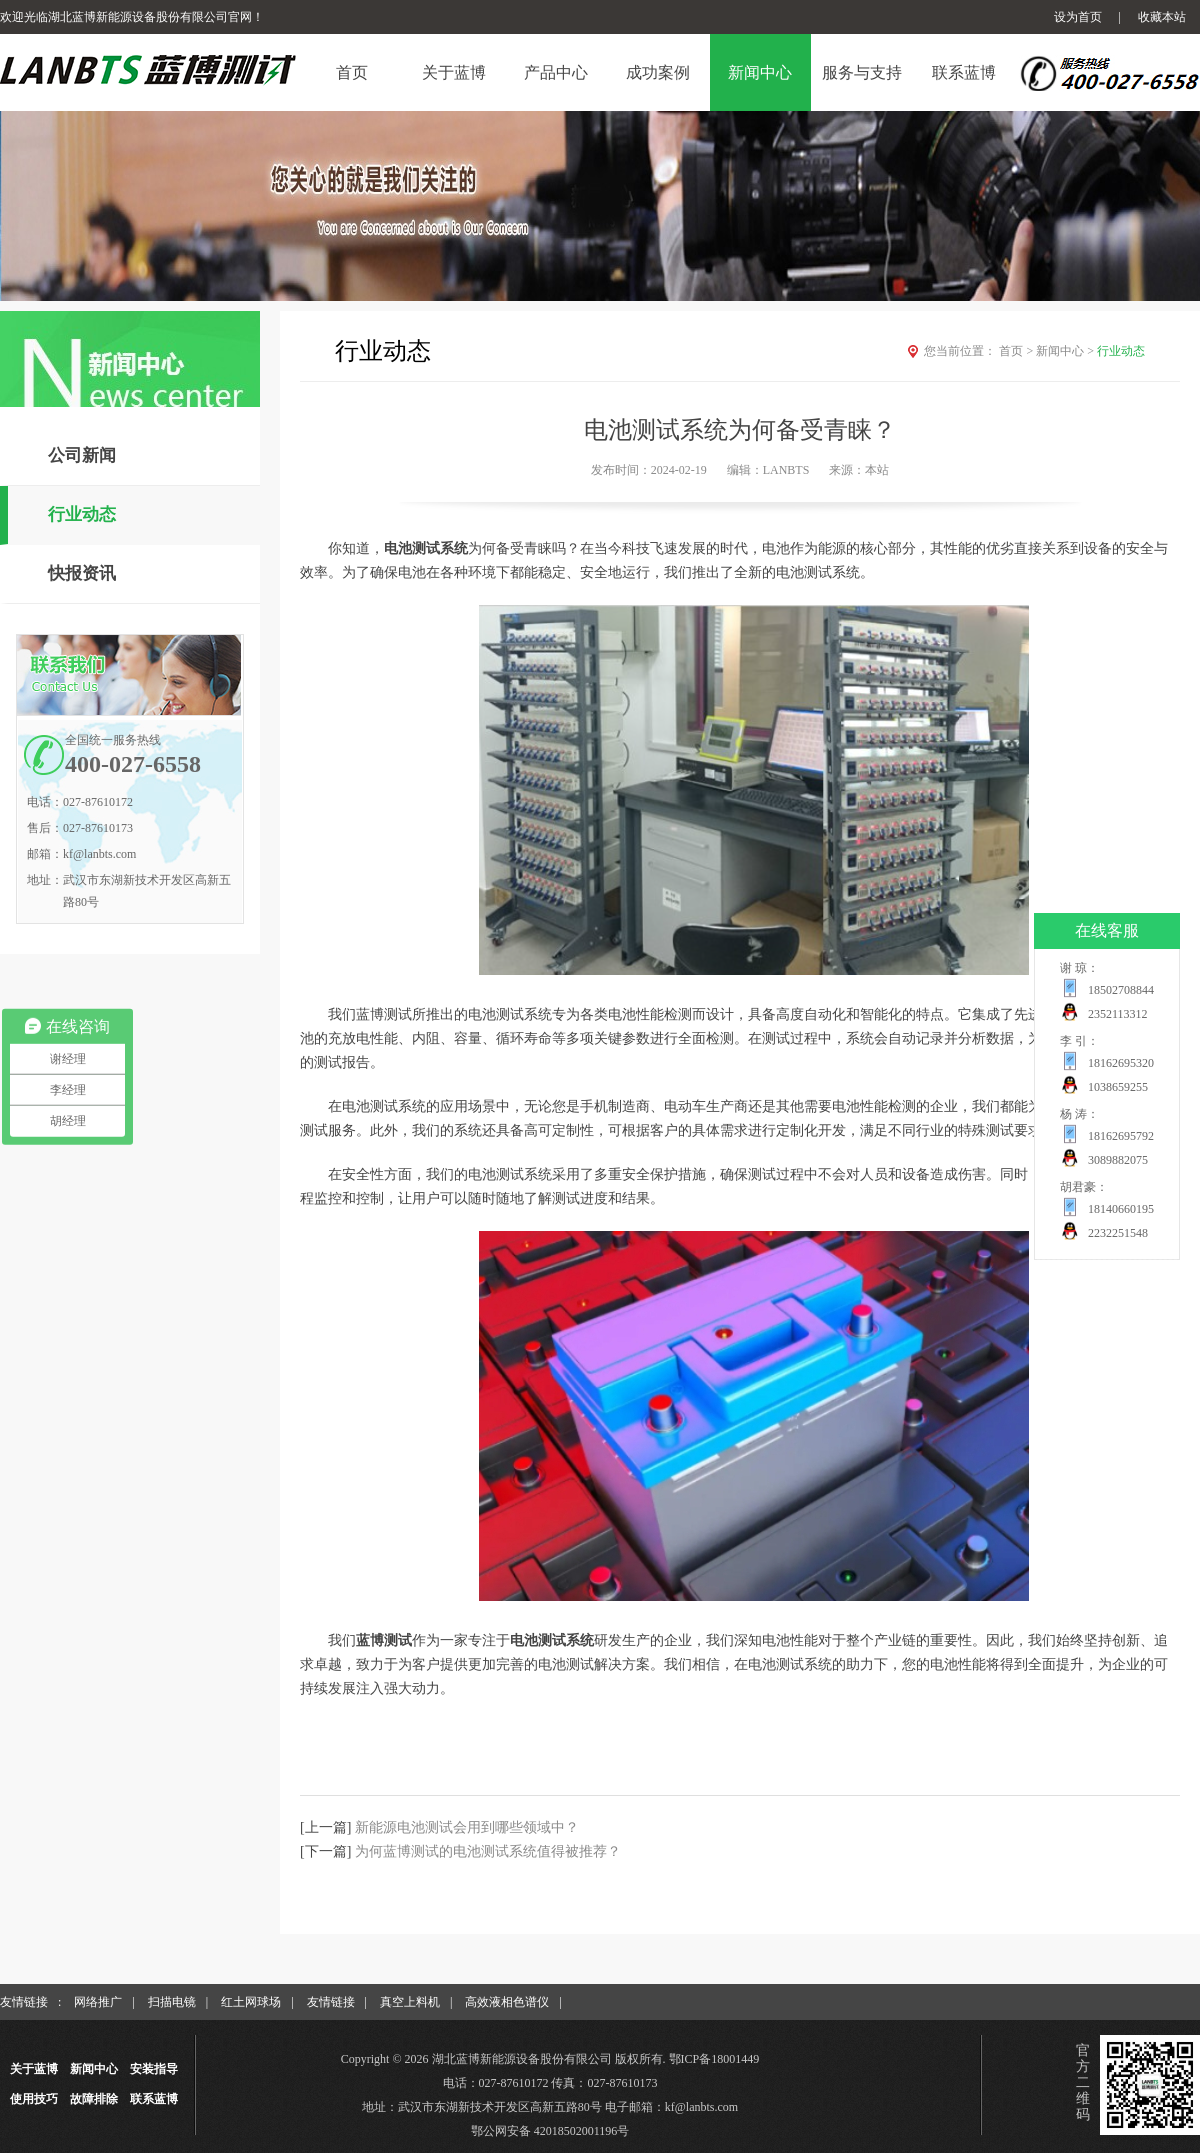 This screenshot has width=1200, height=2153. I want to click on 高效液相色谱仪, so click(507, 2002).